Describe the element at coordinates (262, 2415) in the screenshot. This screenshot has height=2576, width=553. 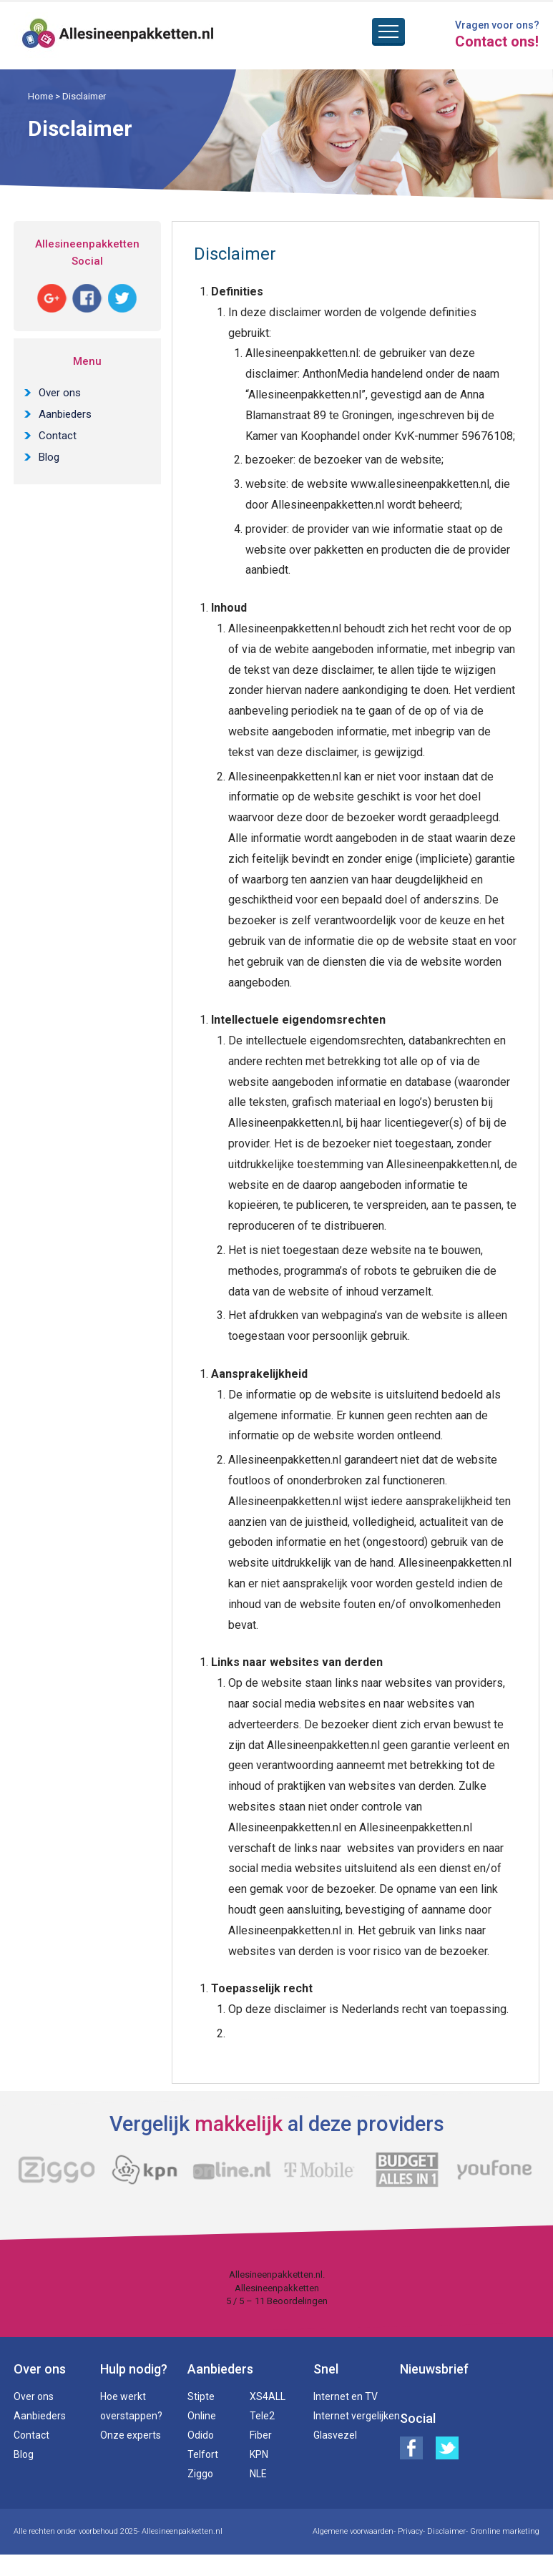
I see `Tele2` at that location.